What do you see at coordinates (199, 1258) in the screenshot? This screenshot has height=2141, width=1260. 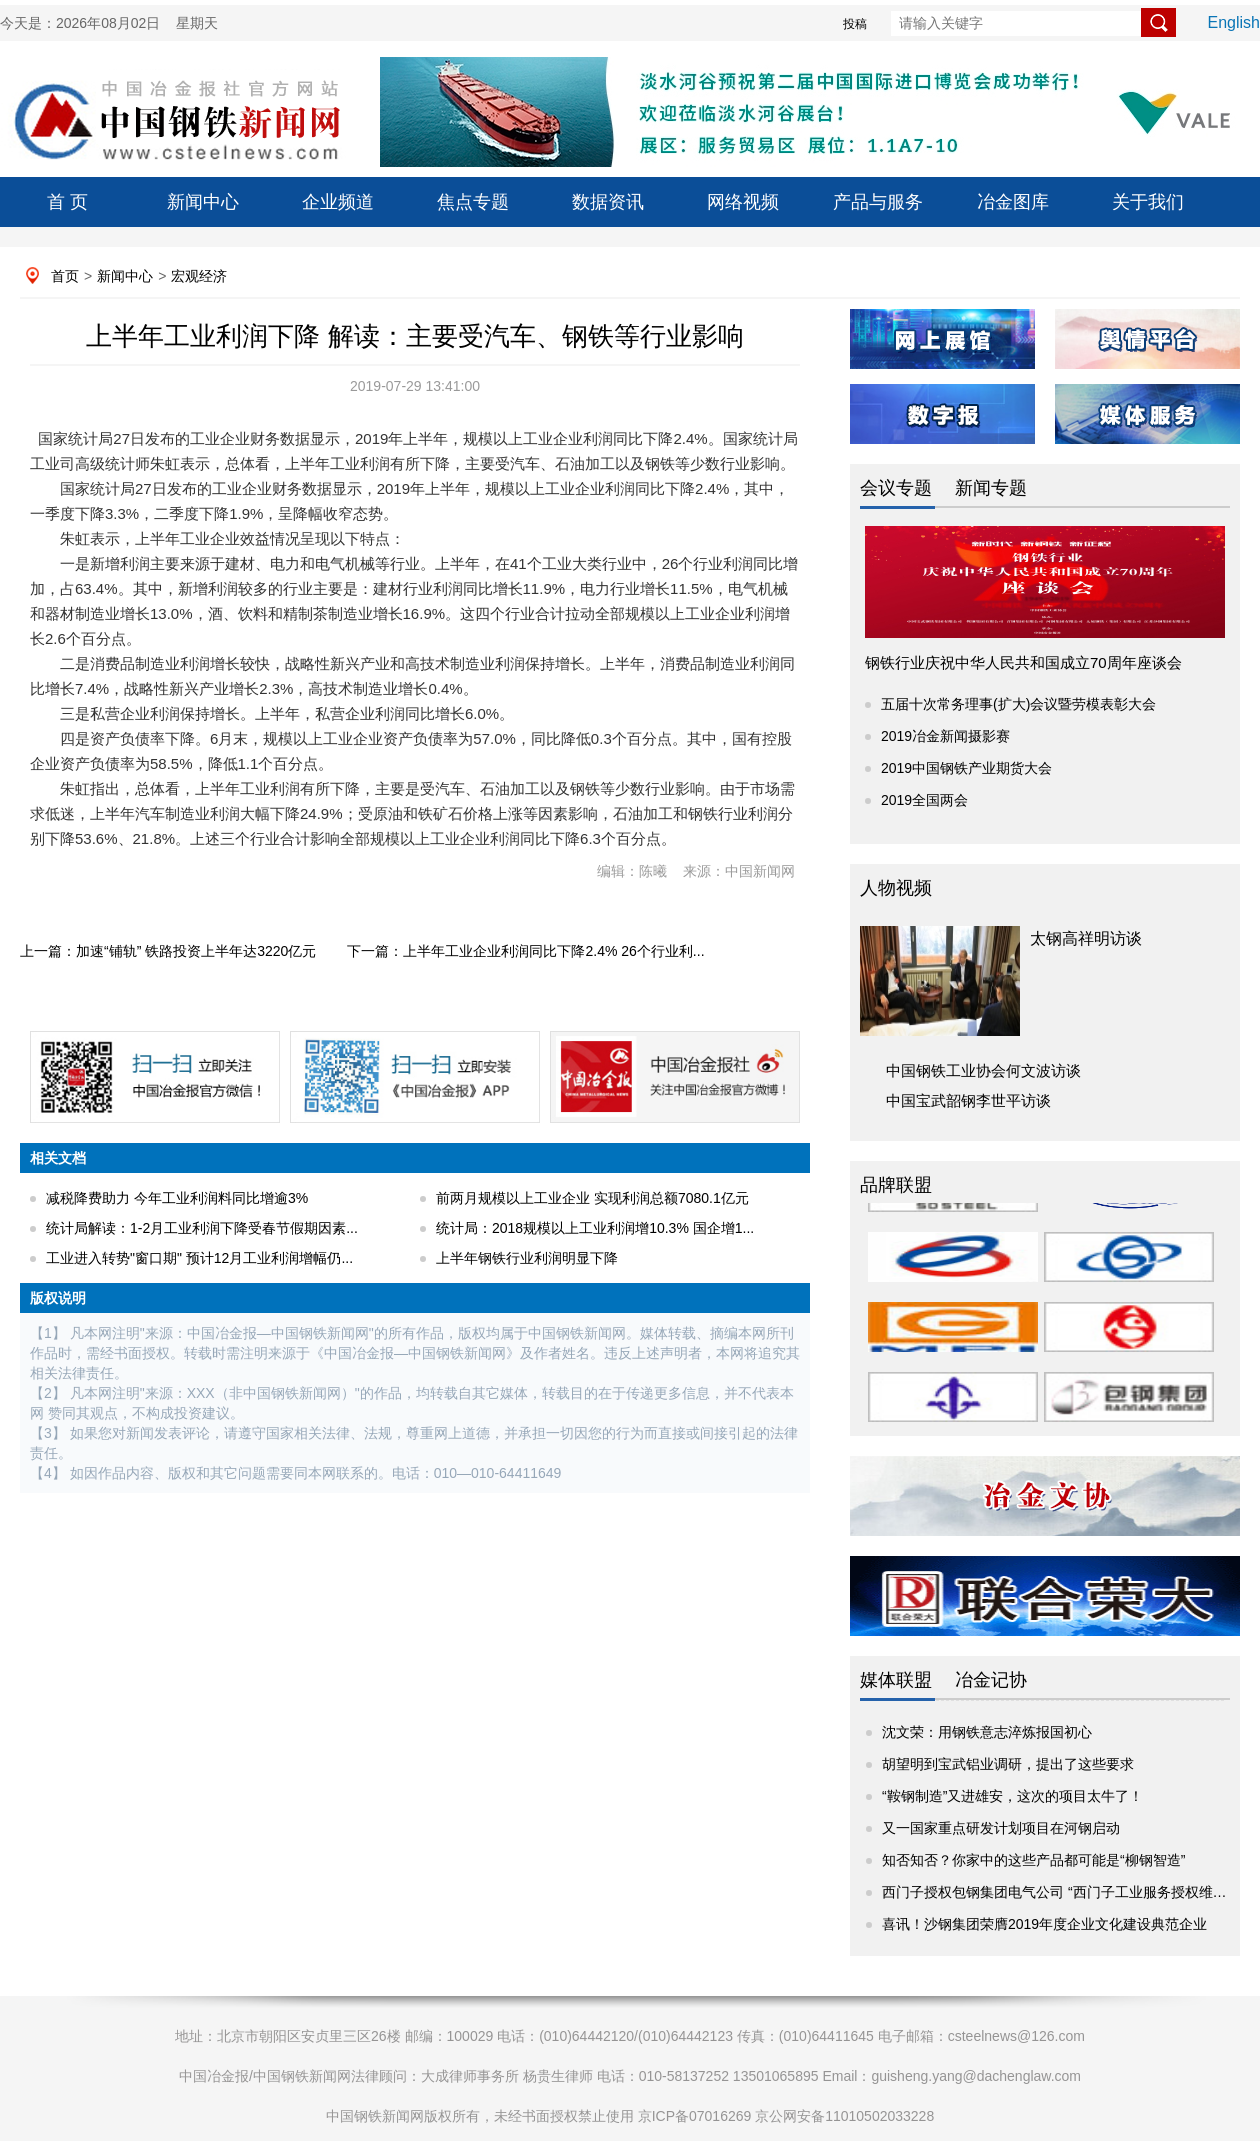 I see `工业进入转势"窗口期" 预计12月工业利润增幅仍...` at bounding box center [199, 1258].